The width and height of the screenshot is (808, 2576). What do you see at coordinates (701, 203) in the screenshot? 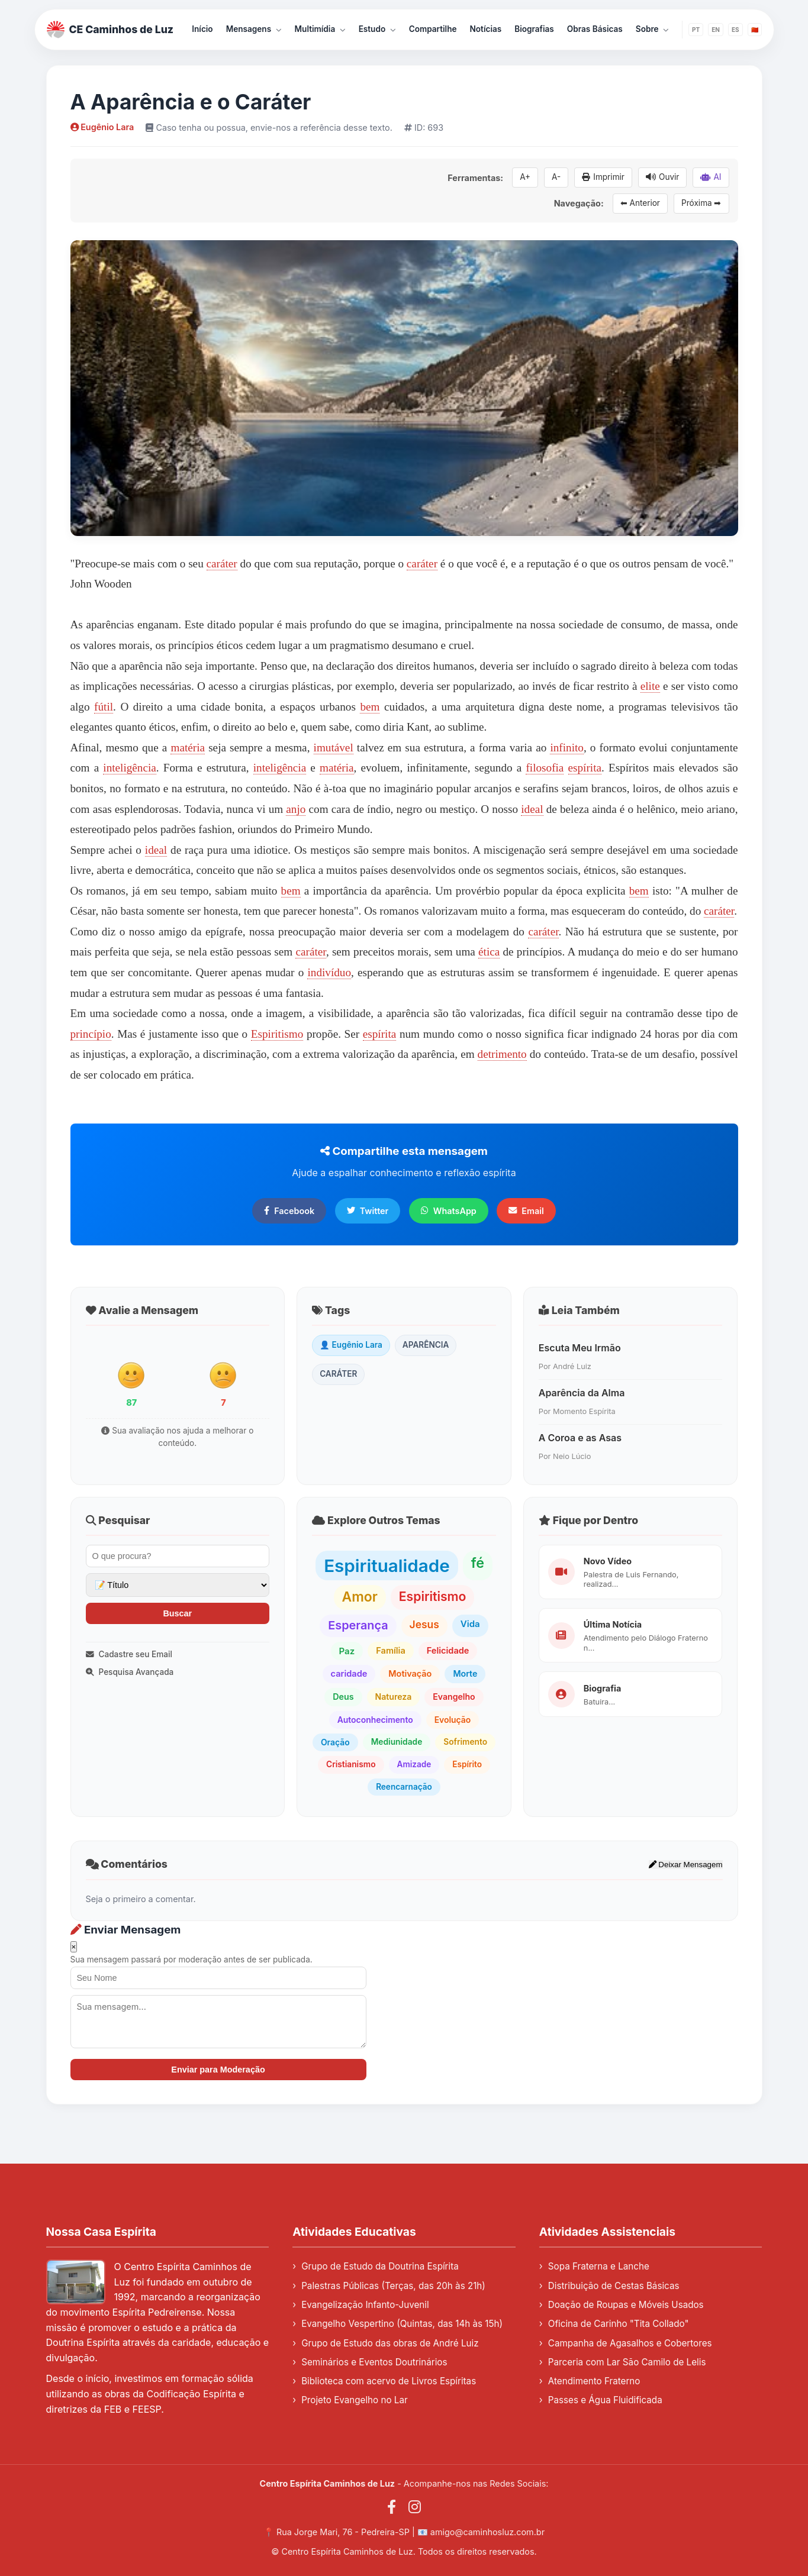
I see `Próxima ➡` at bounding box center [701, 203].